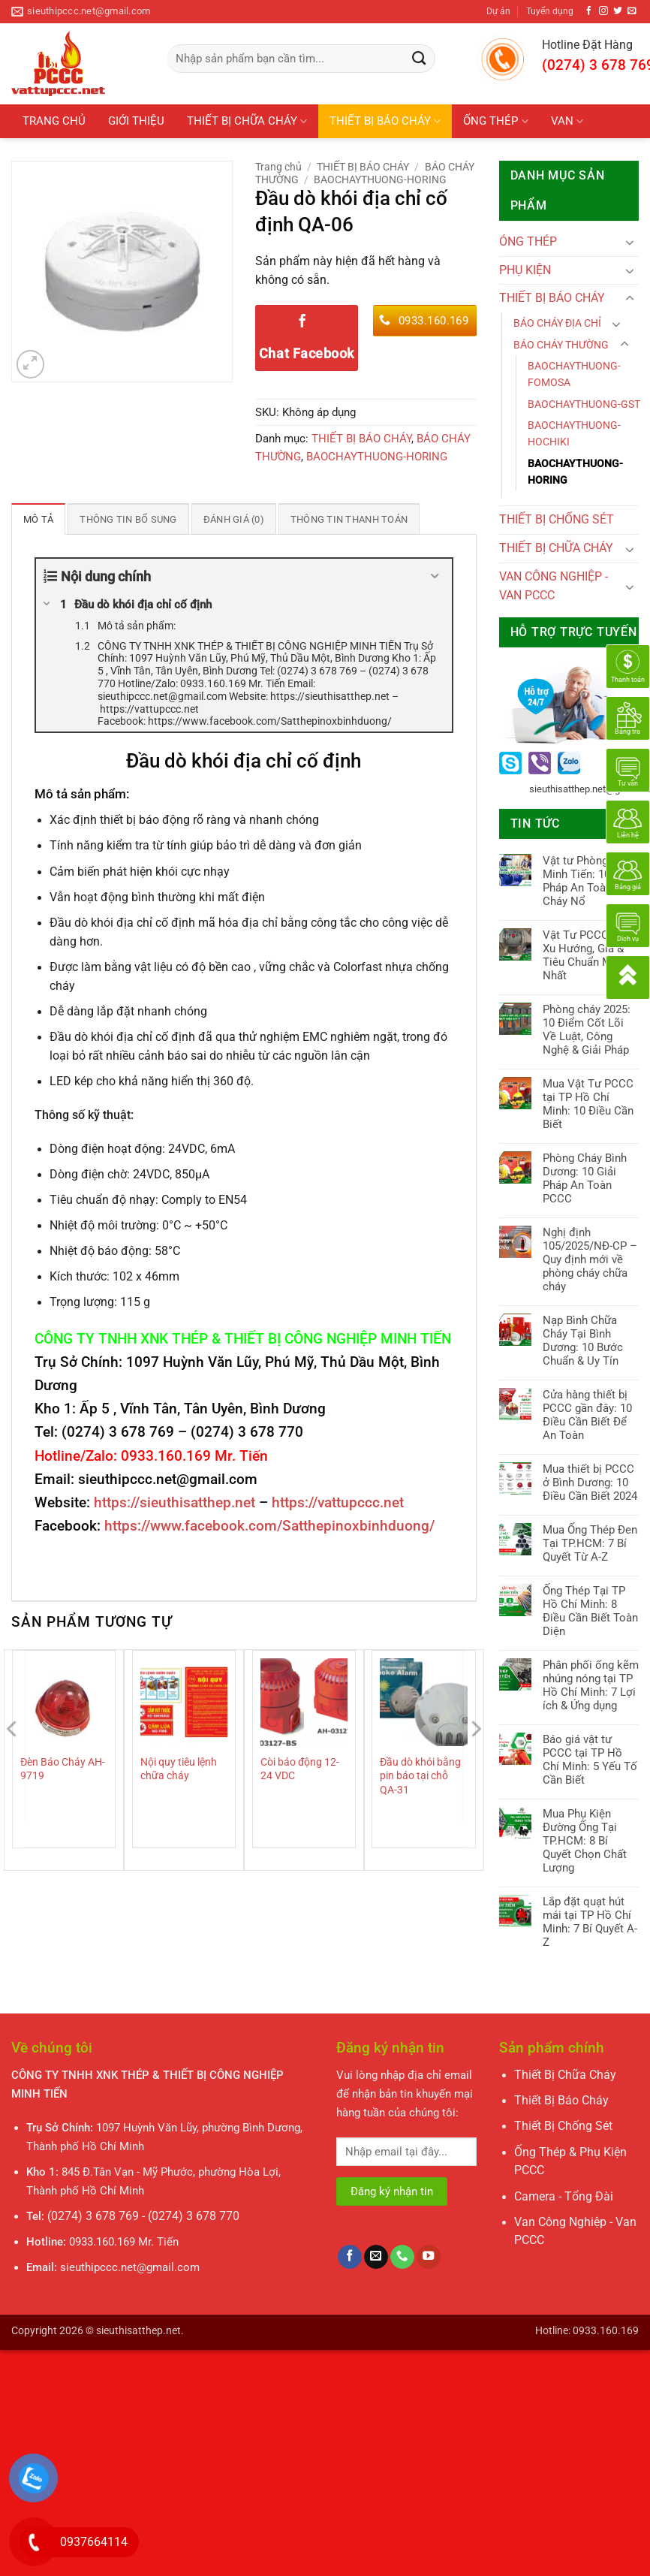  I want to click on Tuyển dụng, so click(549, 11).